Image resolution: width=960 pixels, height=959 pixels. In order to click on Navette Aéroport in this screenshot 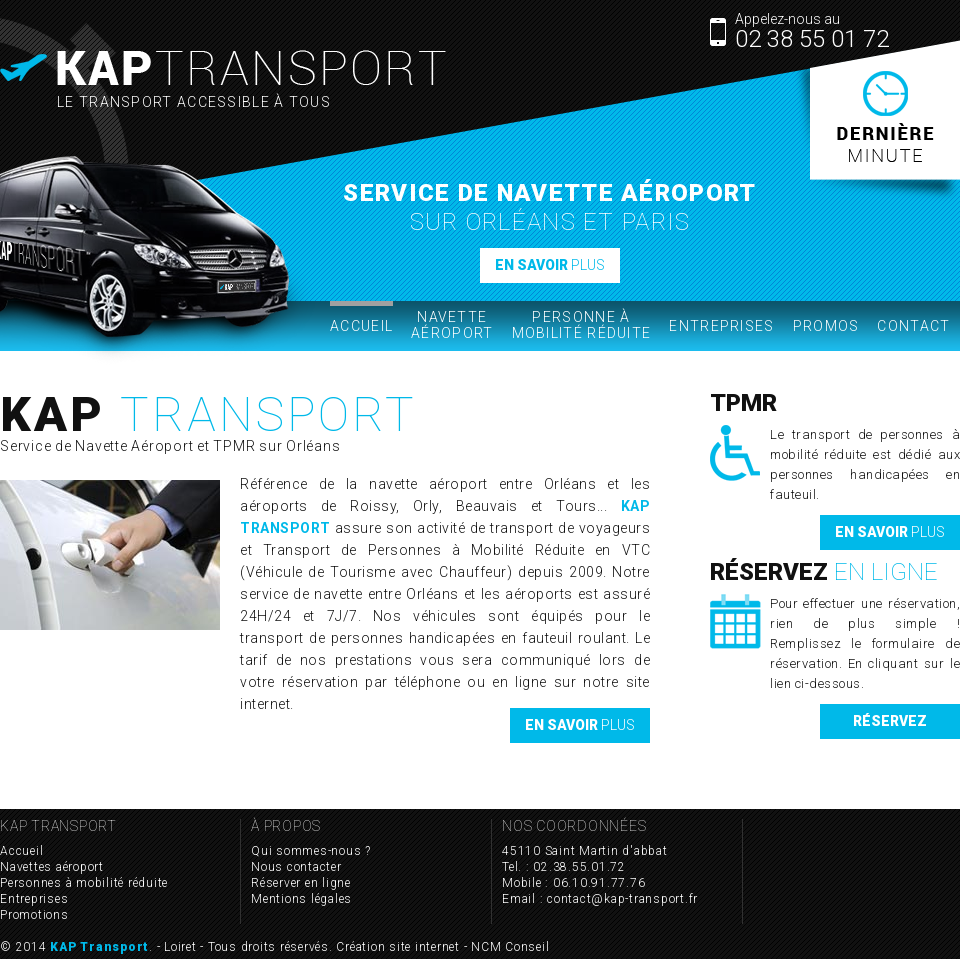, I will do `click(452, 325)`.